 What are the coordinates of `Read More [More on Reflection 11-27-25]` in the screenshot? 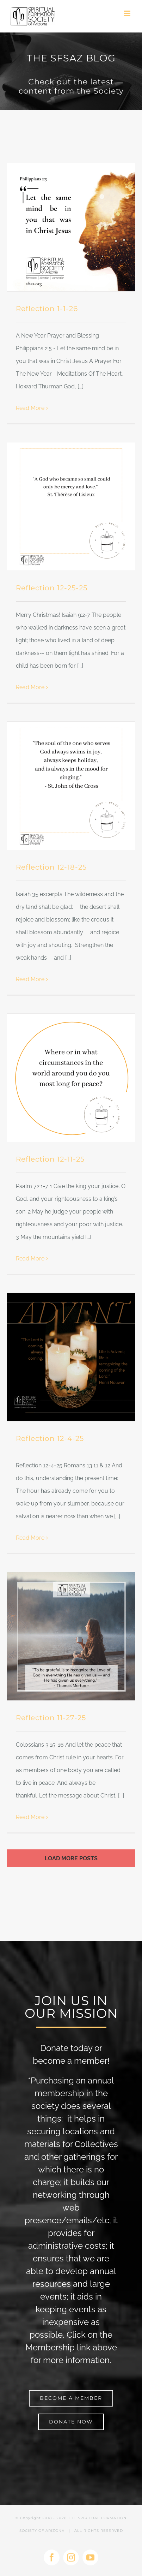 It's located at (30, 1817).